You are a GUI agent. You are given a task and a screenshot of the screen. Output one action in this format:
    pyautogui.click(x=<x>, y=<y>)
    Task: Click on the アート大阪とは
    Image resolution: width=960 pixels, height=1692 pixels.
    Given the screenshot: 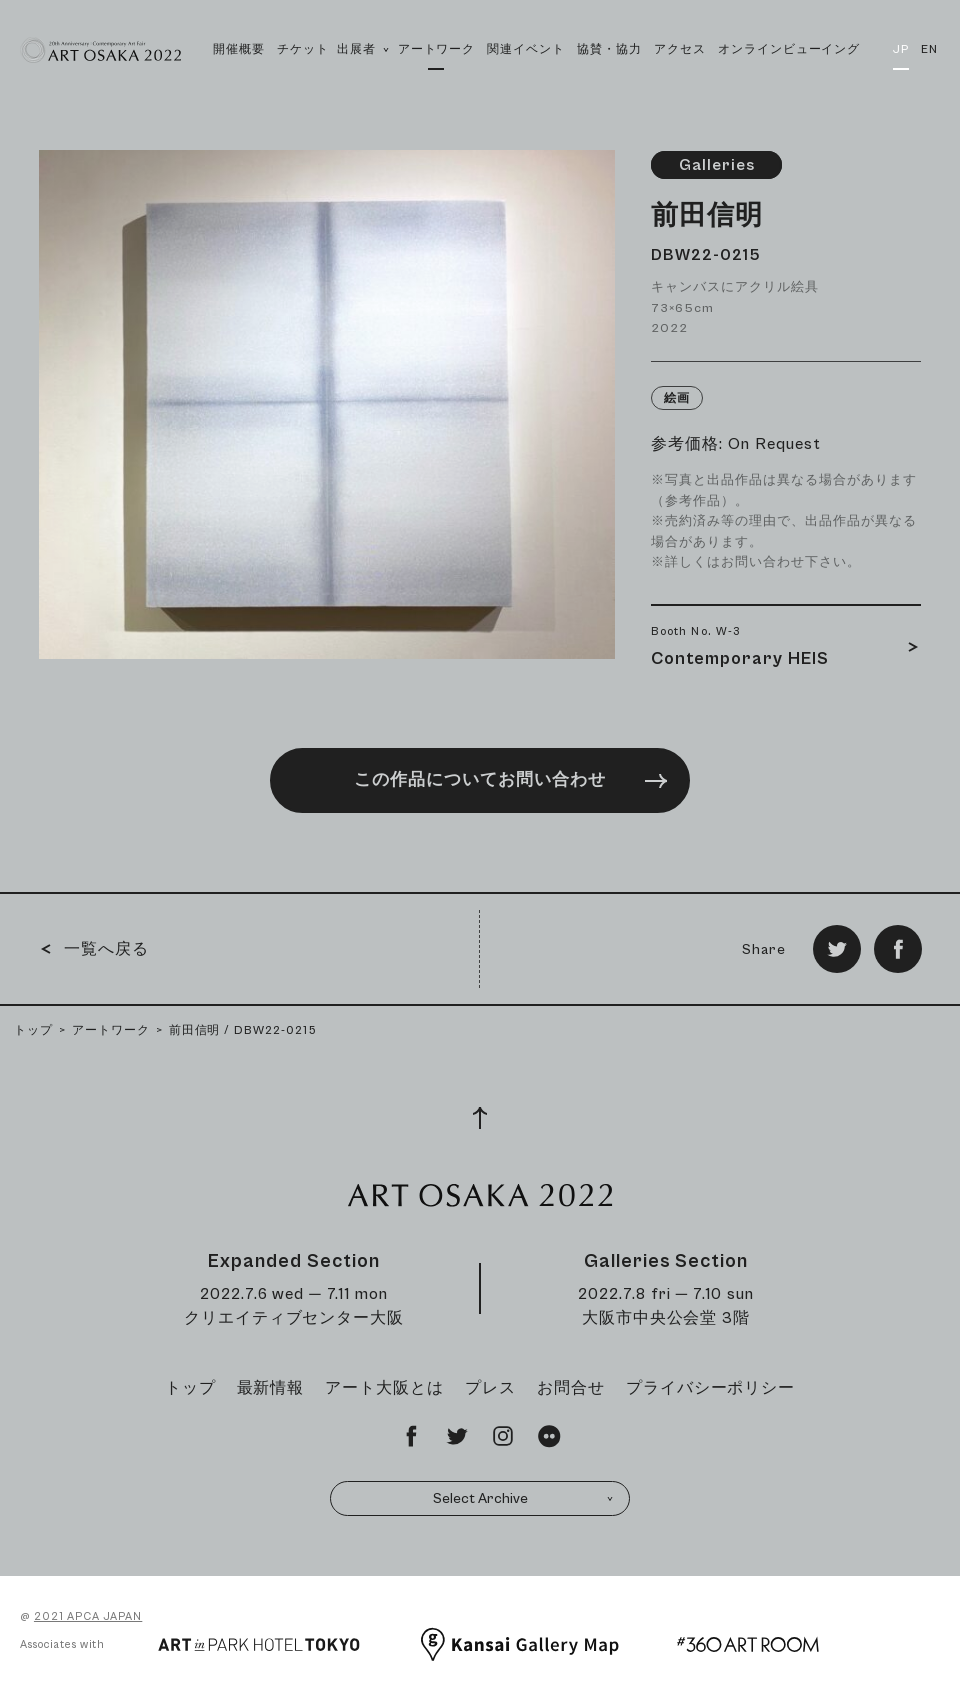 What is the action you would take?
    pyautogui.click(x=384, y=1388)
    